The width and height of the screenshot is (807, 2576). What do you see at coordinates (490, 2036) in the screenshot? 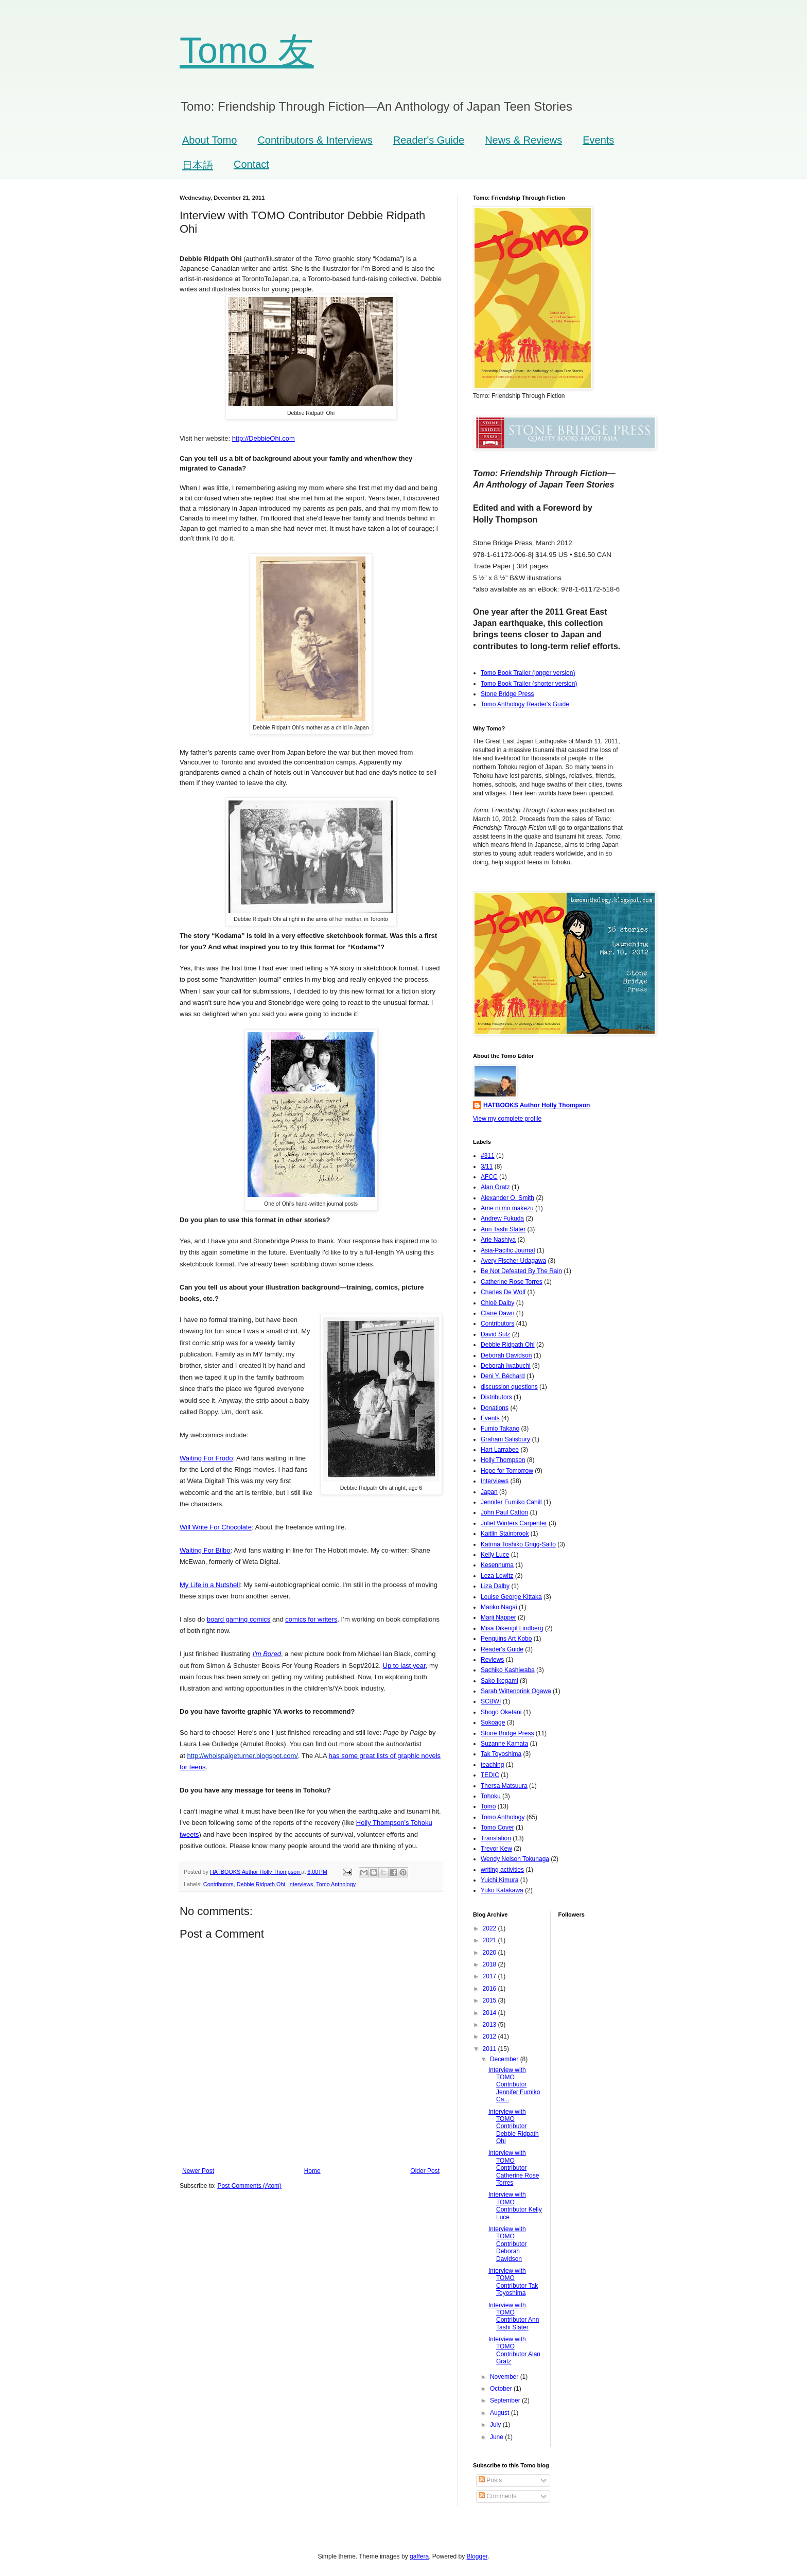
I see `2012` at bounding box center [490, 2036].